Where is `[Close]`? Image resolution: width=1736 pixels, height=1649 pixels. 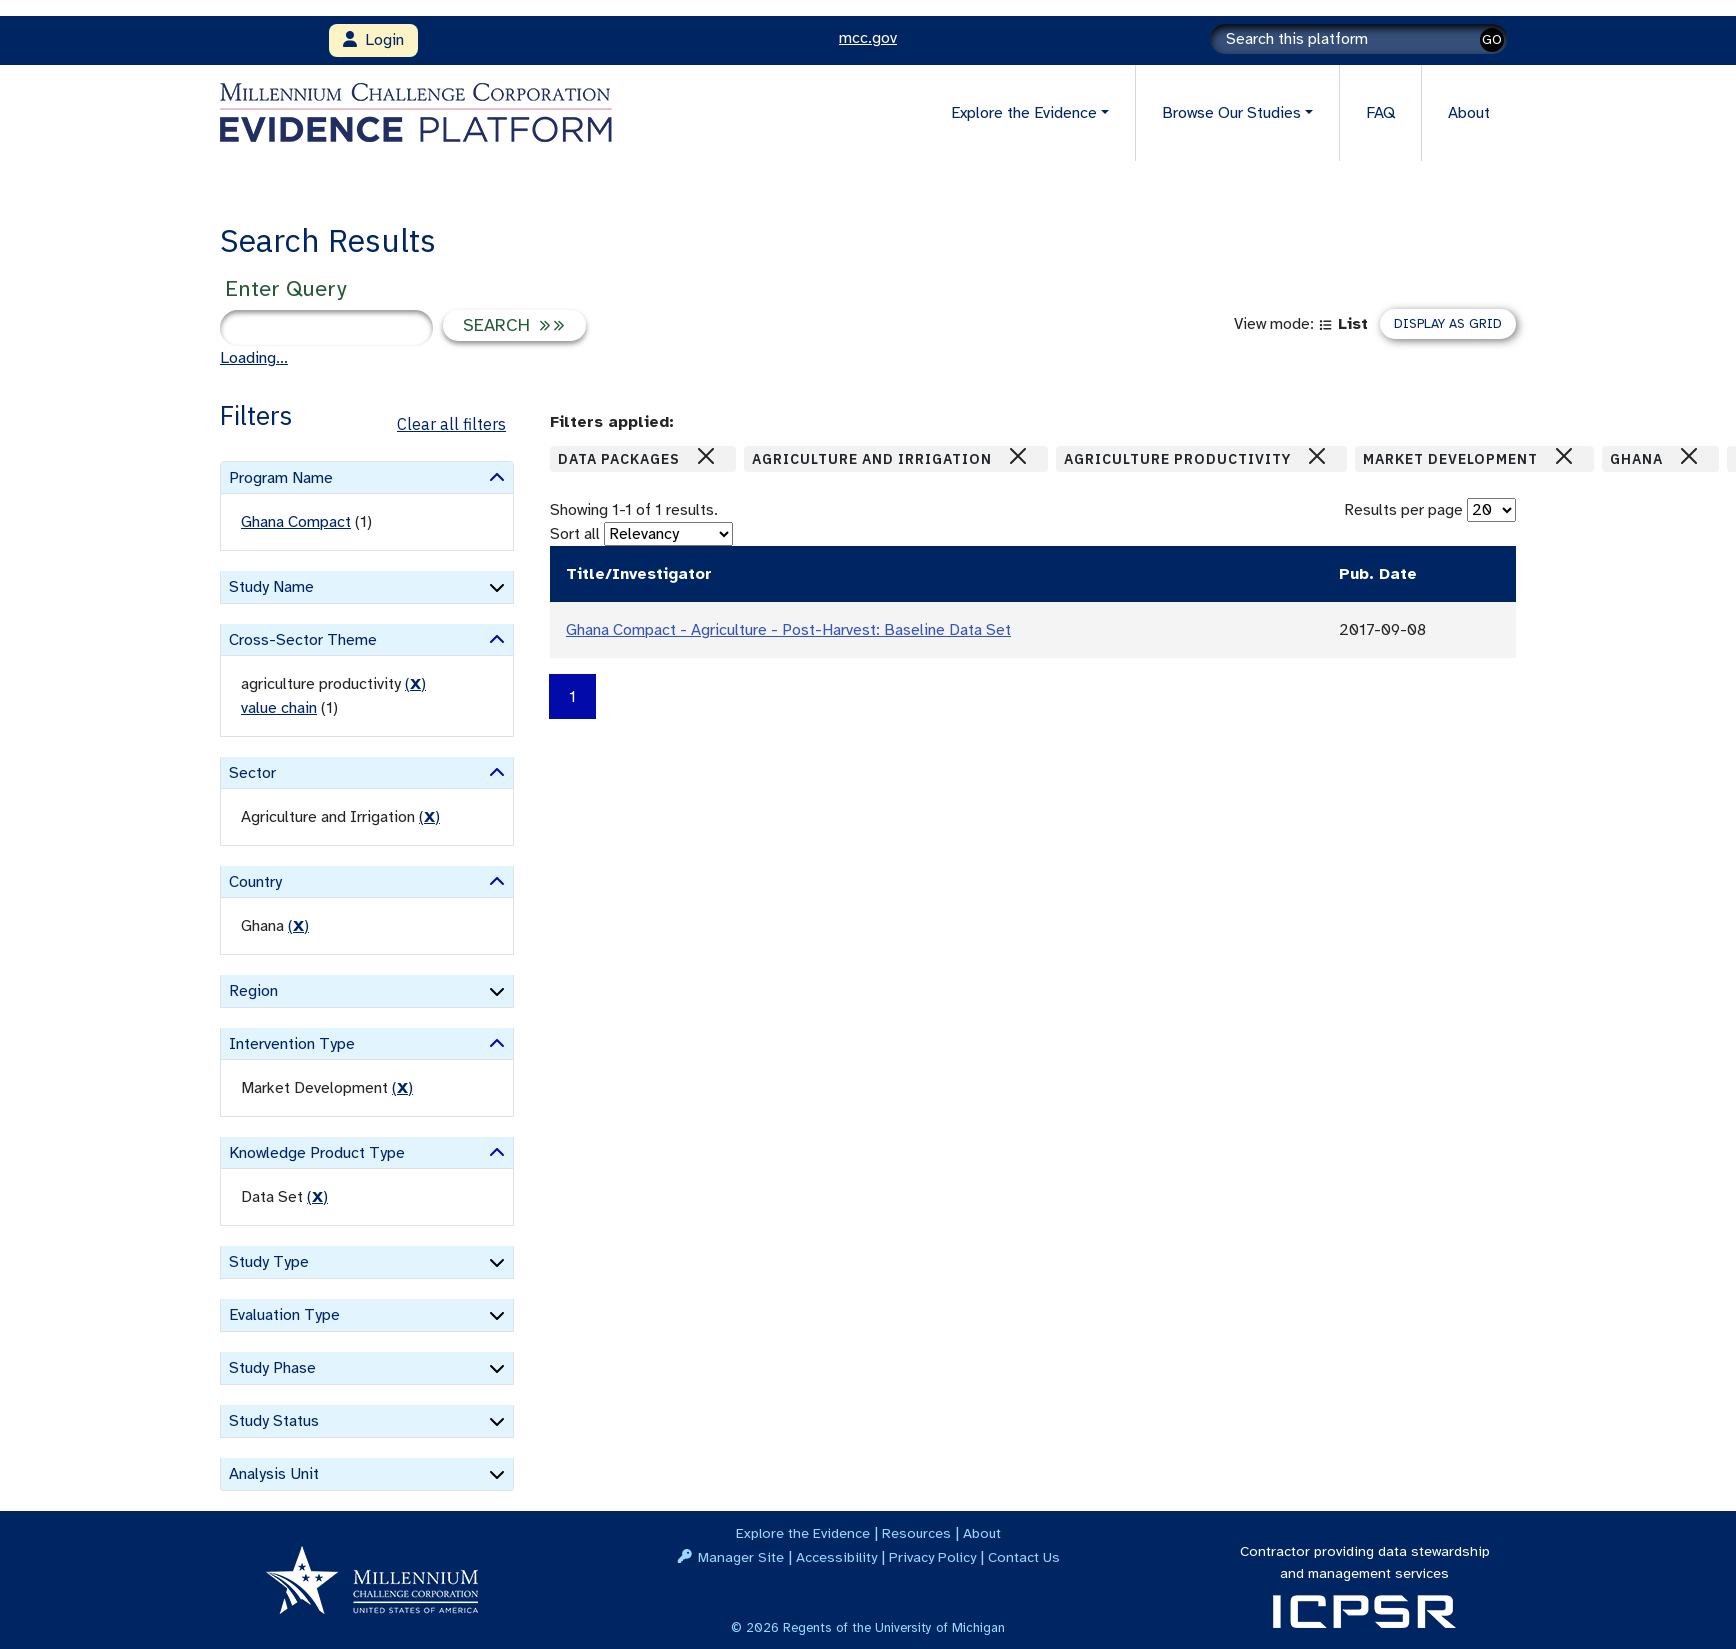
[Close] is located at coordinates (706, 456).